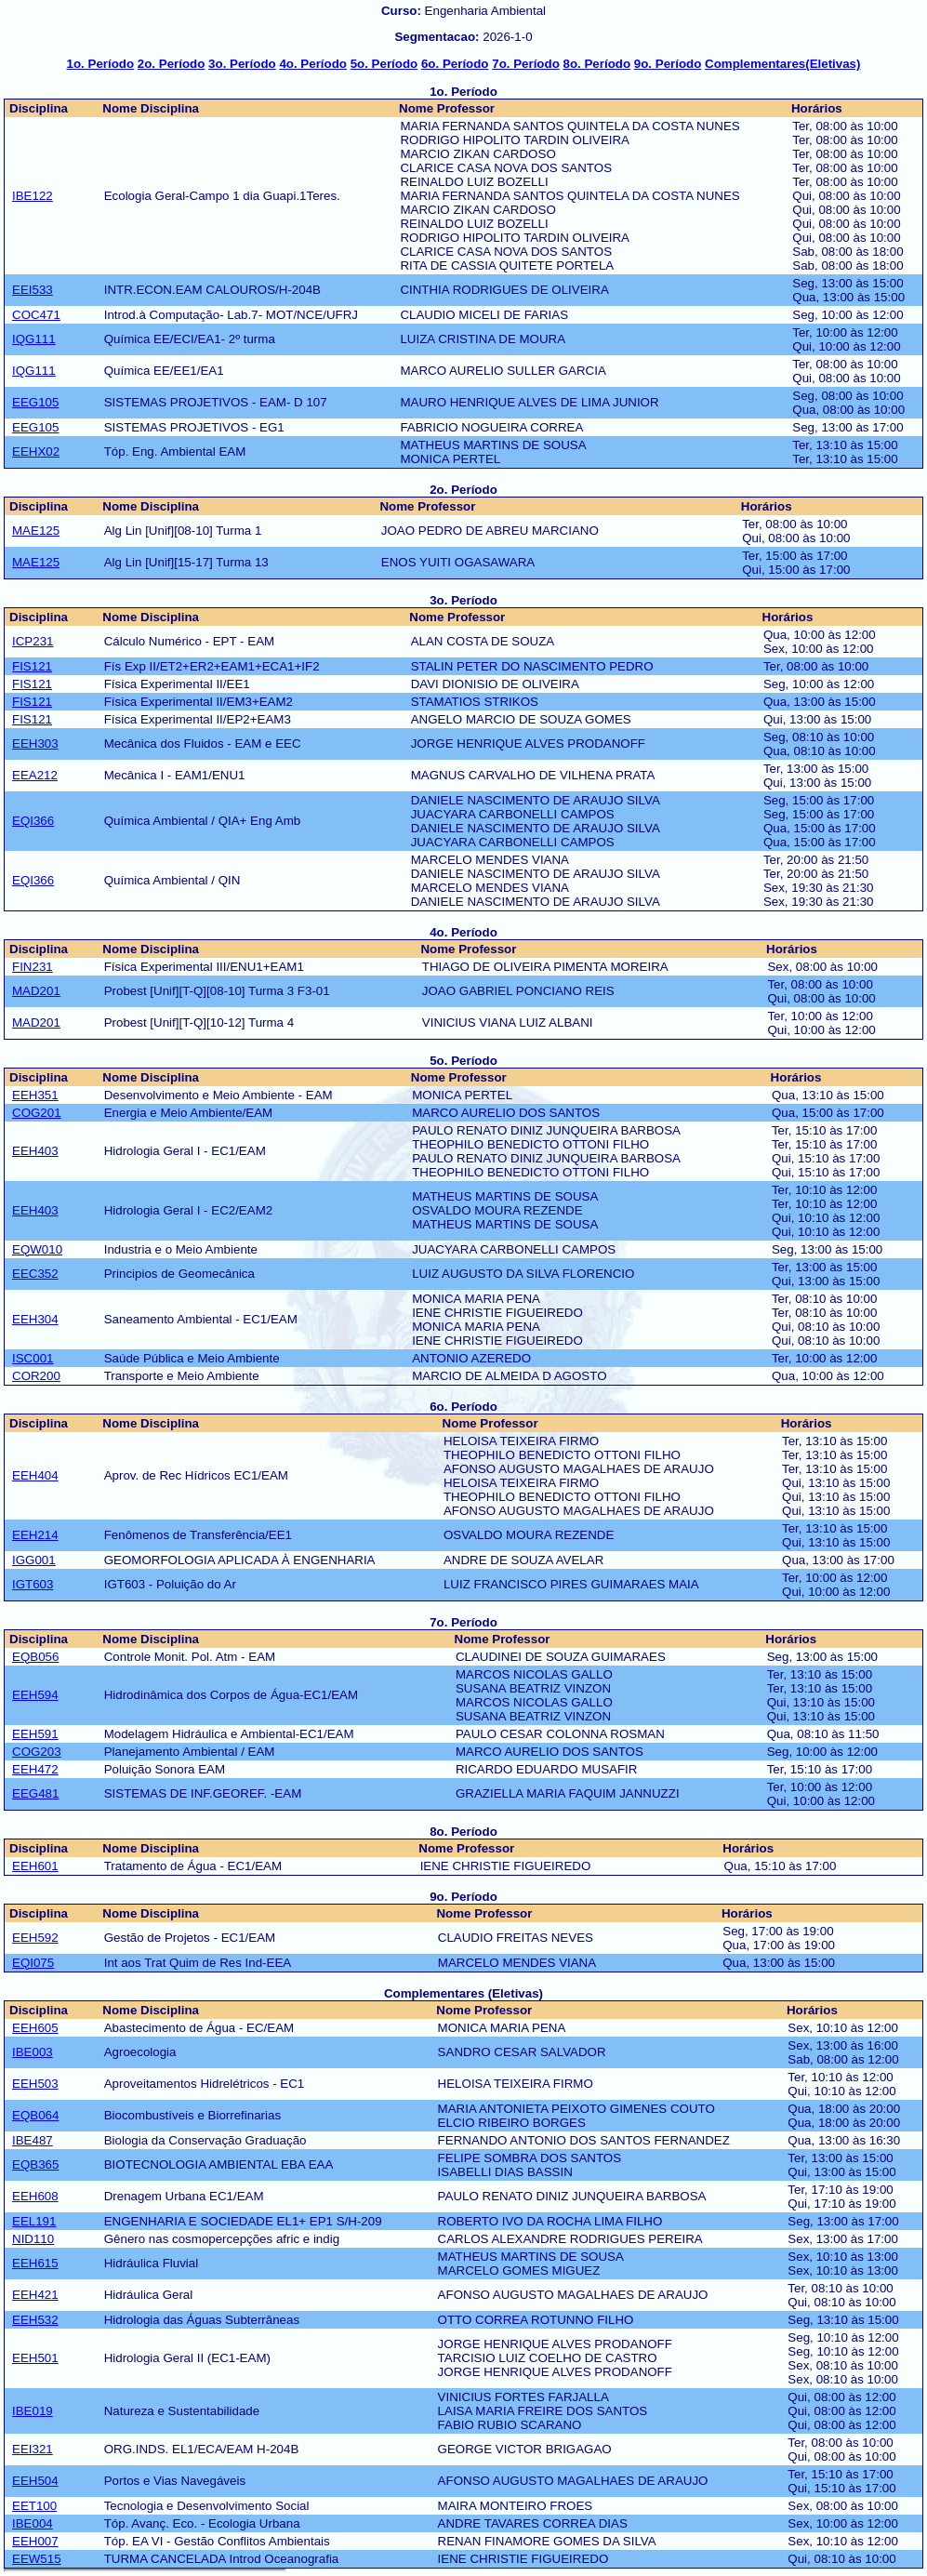 The width and height of the screenshot is (927, 2576). What do you see at coordinates (33, 821) in the screenshot?
I see `EQI366` at bounding box center [33, 821].